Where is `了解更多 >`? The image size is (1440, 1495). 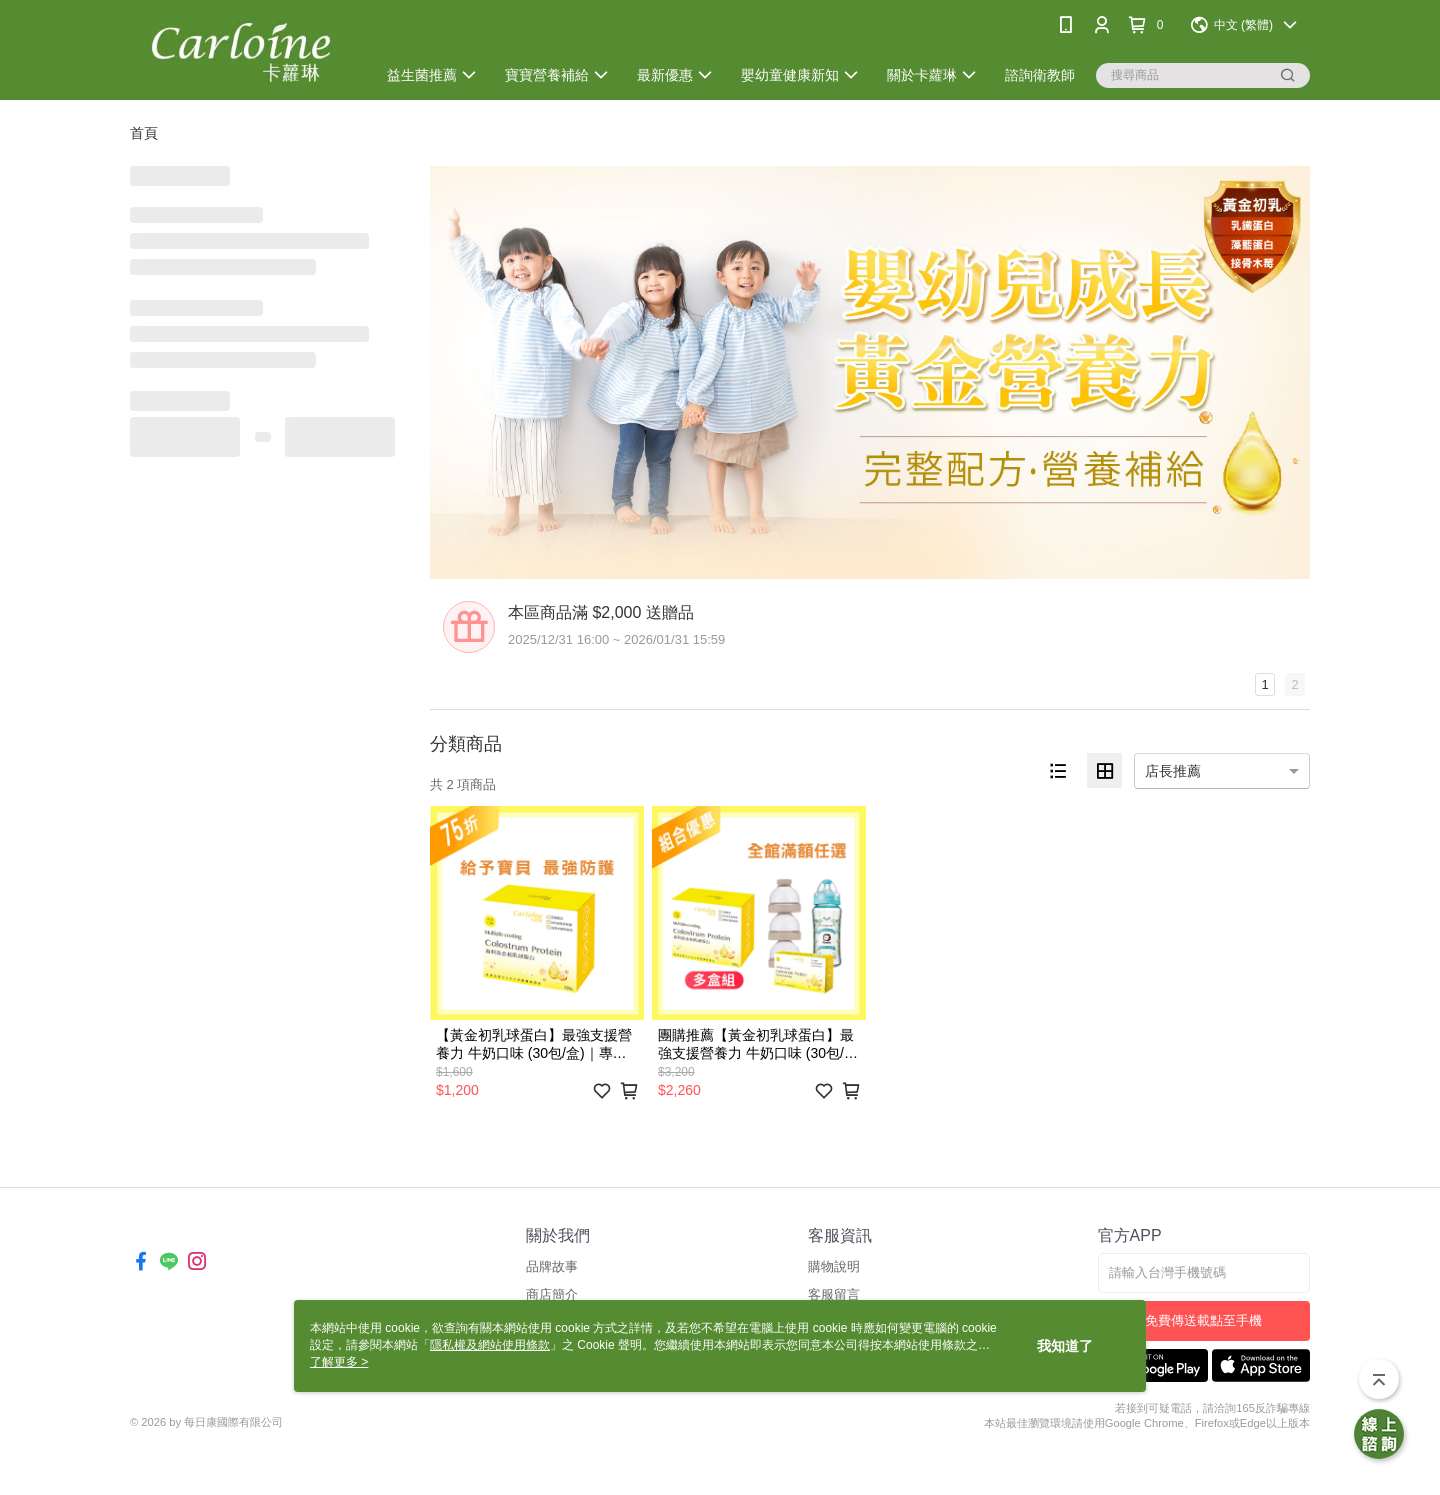
了解更多 > is located at coordinates (339, 1362).